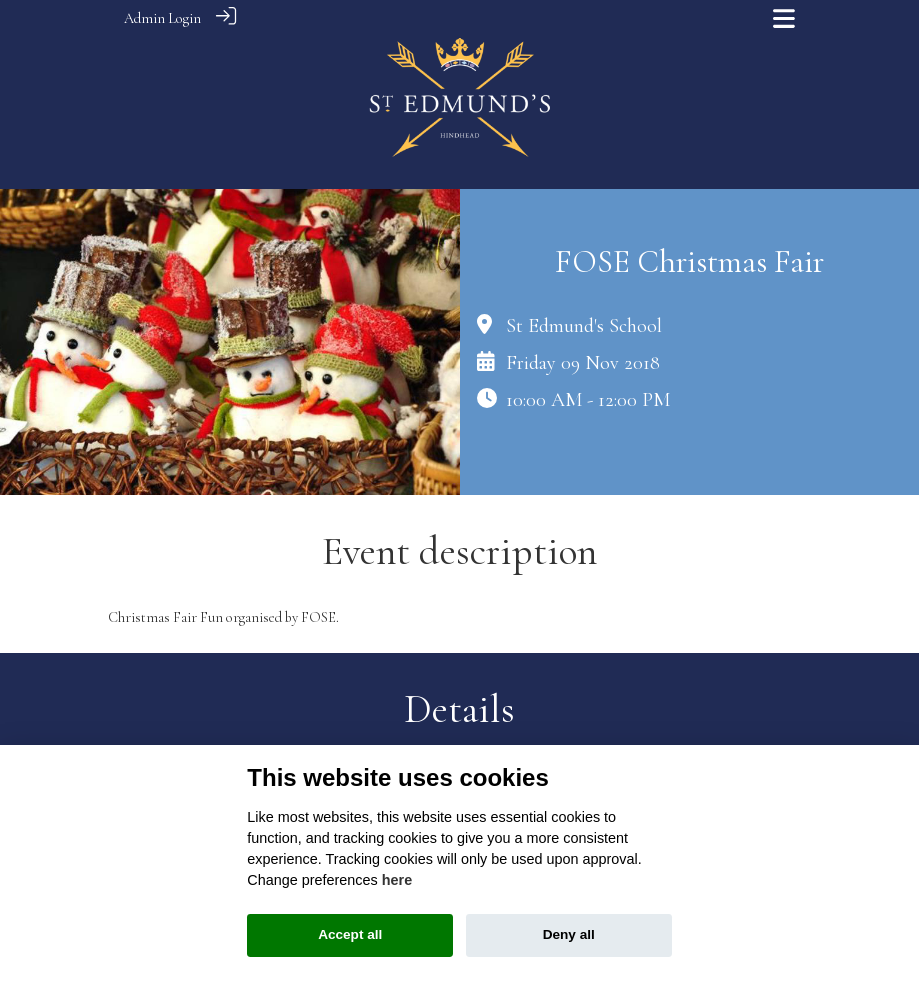 The height and width of the screenshot is (985, 919). What do you see at coordinates (350, 934) in the screenshot?
I see `Accept all` at bounding box center [350, 934].